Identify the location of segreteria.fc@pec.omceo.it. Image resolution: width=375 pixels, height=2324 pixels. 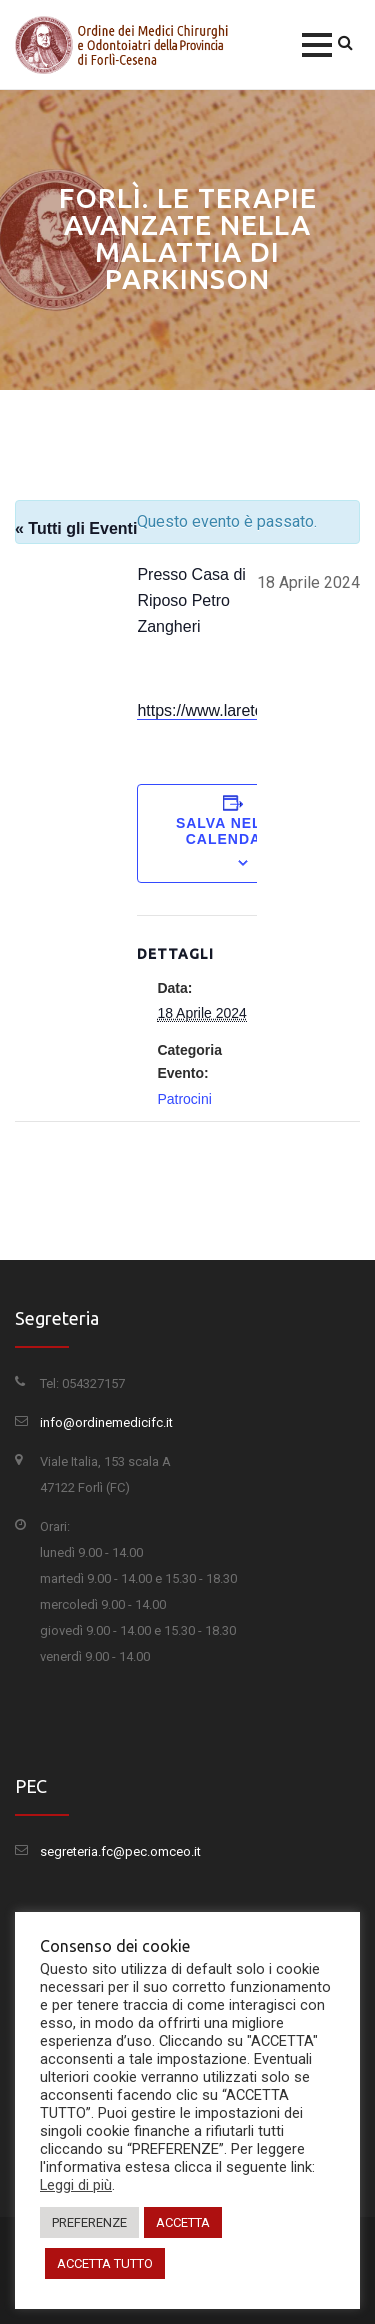
(120, 1851).